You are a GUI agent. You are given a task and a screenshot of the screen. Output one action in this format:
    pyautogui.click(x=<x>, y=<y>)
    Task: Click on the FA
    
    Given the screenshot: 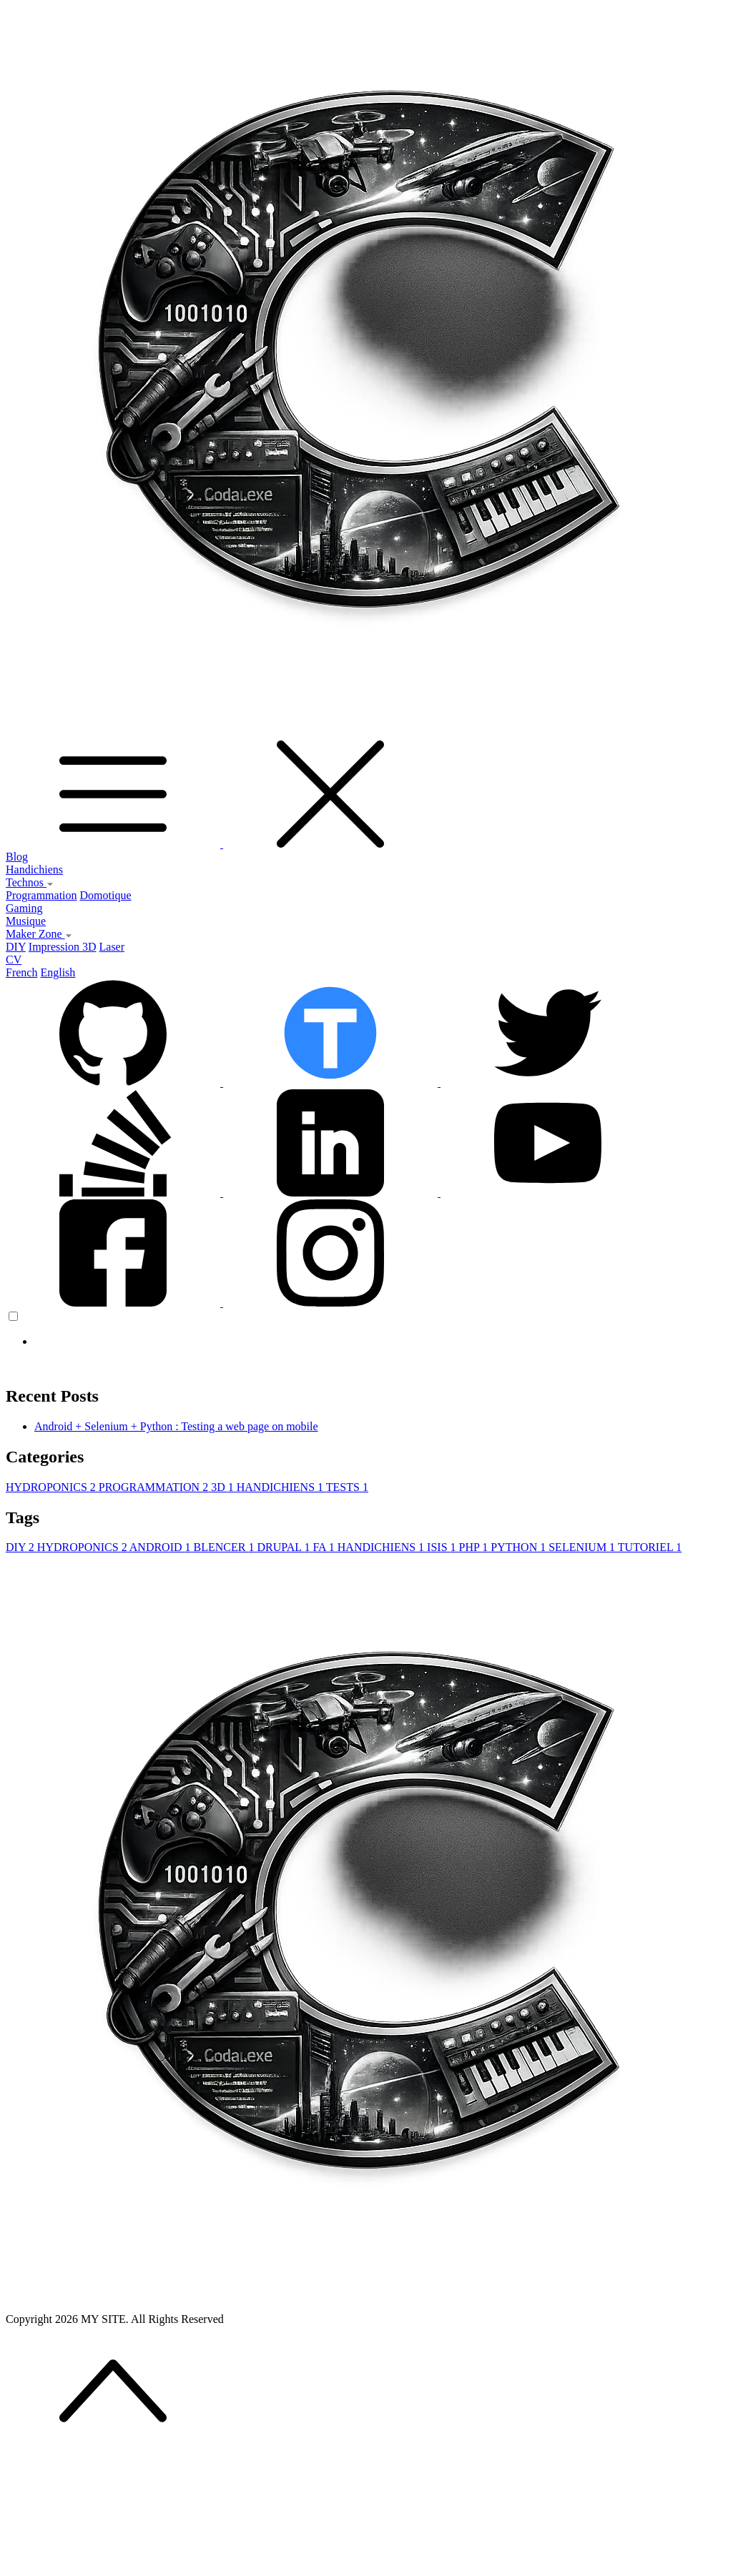 What is the action you would take?
    pyautogui.click(x=325, y=1547)
    